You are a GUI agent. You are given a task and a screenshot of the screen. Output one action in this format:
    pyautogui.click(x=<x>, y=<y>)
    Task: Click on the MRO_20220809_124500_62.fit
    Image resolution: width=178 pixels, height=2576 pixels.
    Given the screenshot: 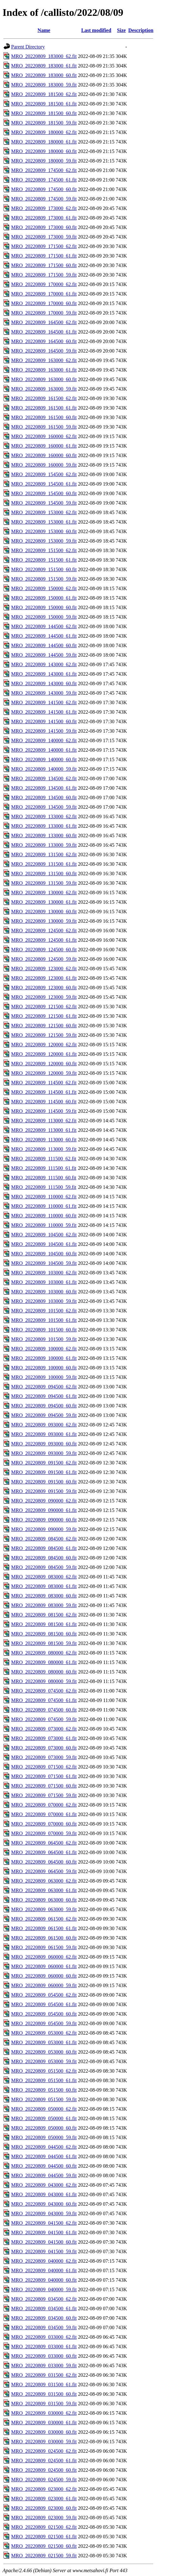 What is the action you would take?
    pyautogui.click(x=44, y=930)
    